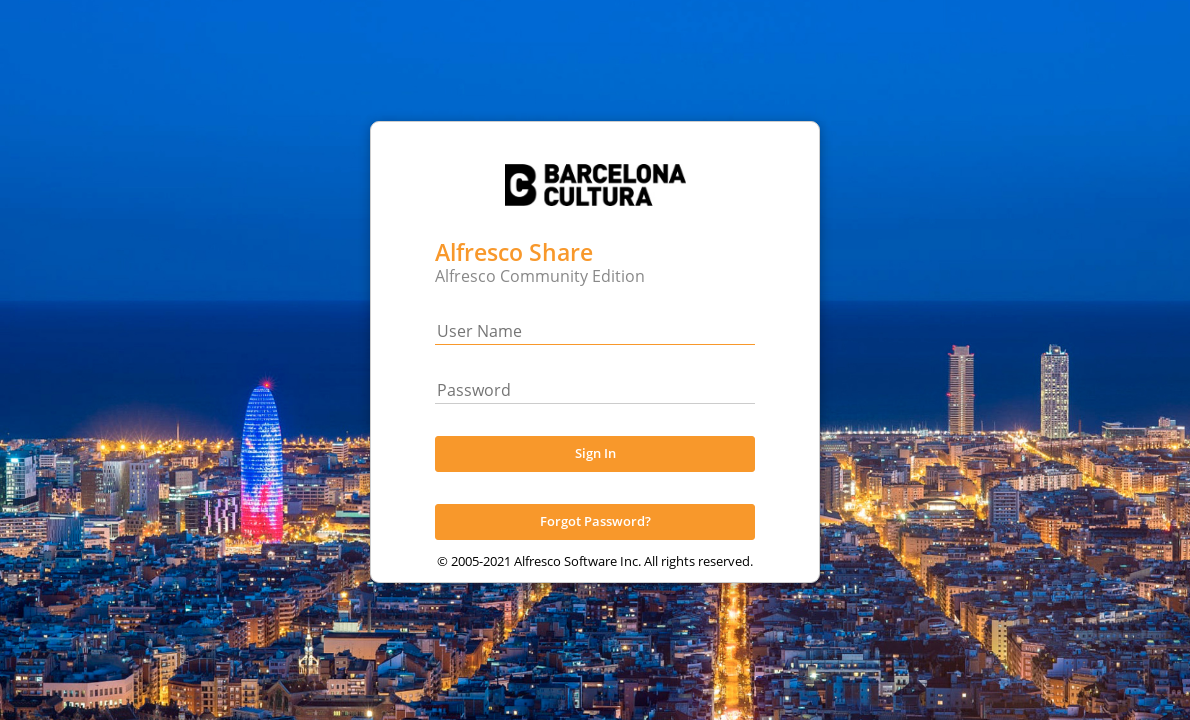 The width and height of the screenshot is (1190, 720). Describe the element at coordinates (595, 539) in the screenshot. I see `Forgot Password?` at that location.